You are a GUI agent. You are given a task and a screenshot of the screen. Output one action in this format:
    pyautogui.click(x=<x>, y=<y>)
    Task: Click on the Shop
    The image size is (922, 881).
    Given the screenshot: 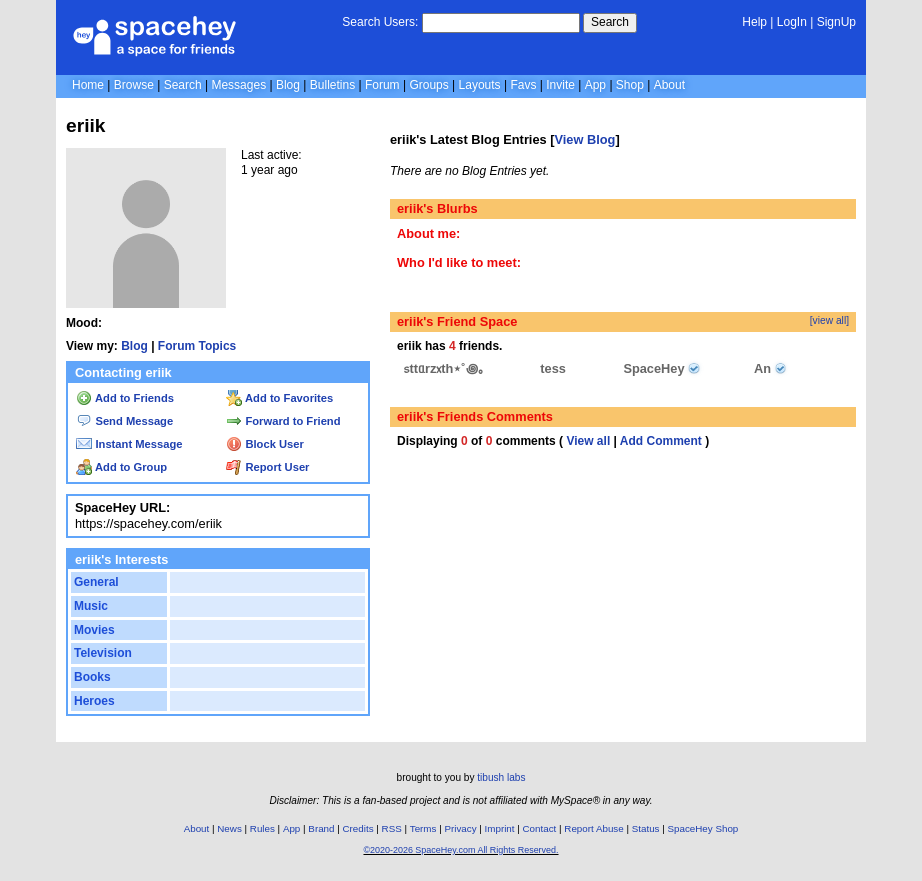 What is the action you would take?
    pyautogui.click(x=630, y=85)
    